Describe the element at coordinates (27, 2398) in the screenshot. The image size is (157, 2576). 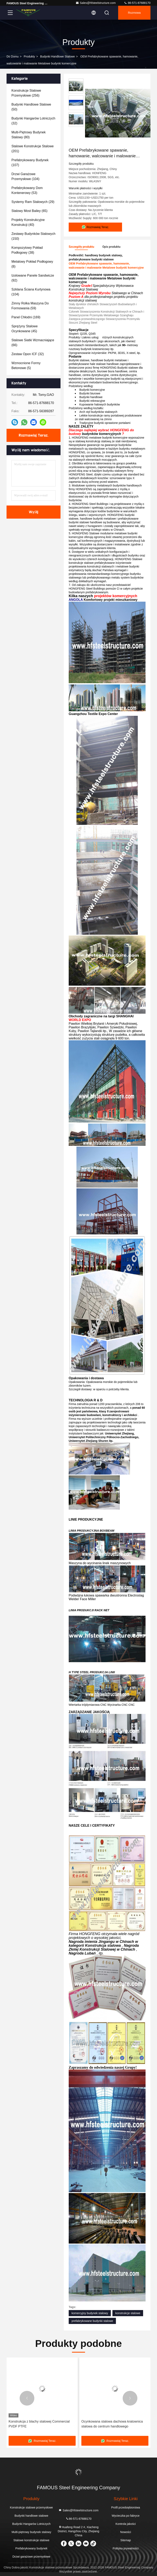
I see `[button]` at that location.